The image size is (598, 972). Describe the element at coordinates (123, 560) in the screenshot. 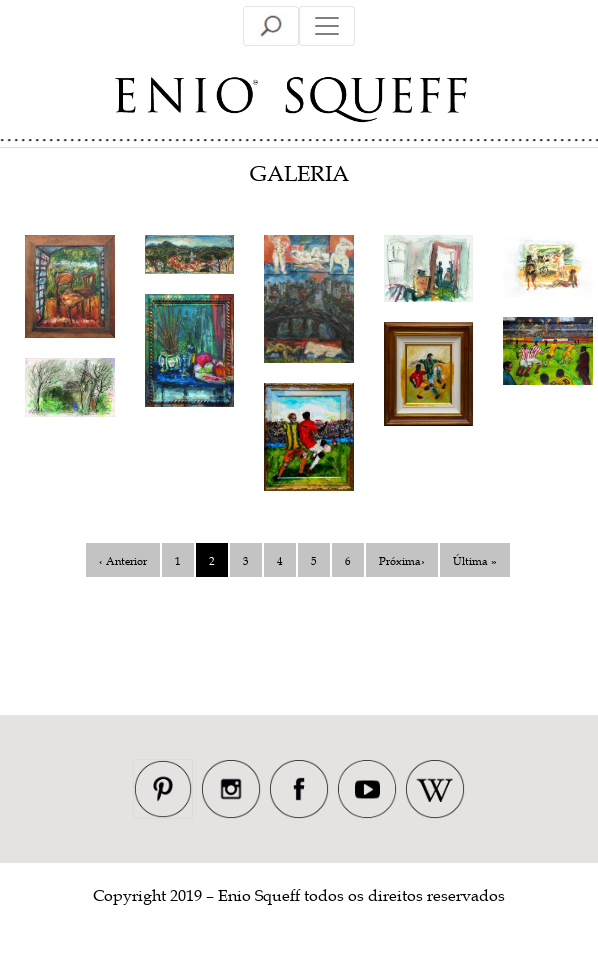

I see `‹ Anterior` at that location.